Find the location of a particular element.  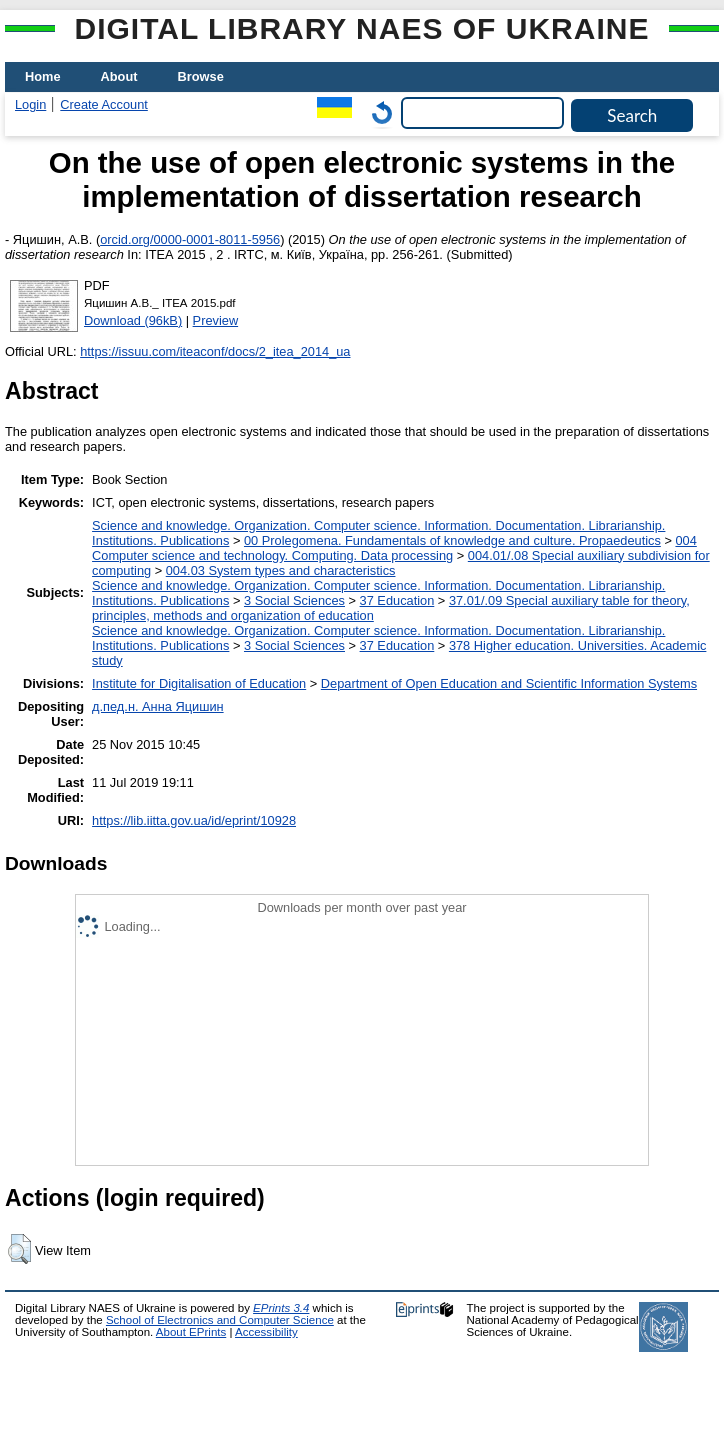

37 Education is located at coordinates (397, 600).